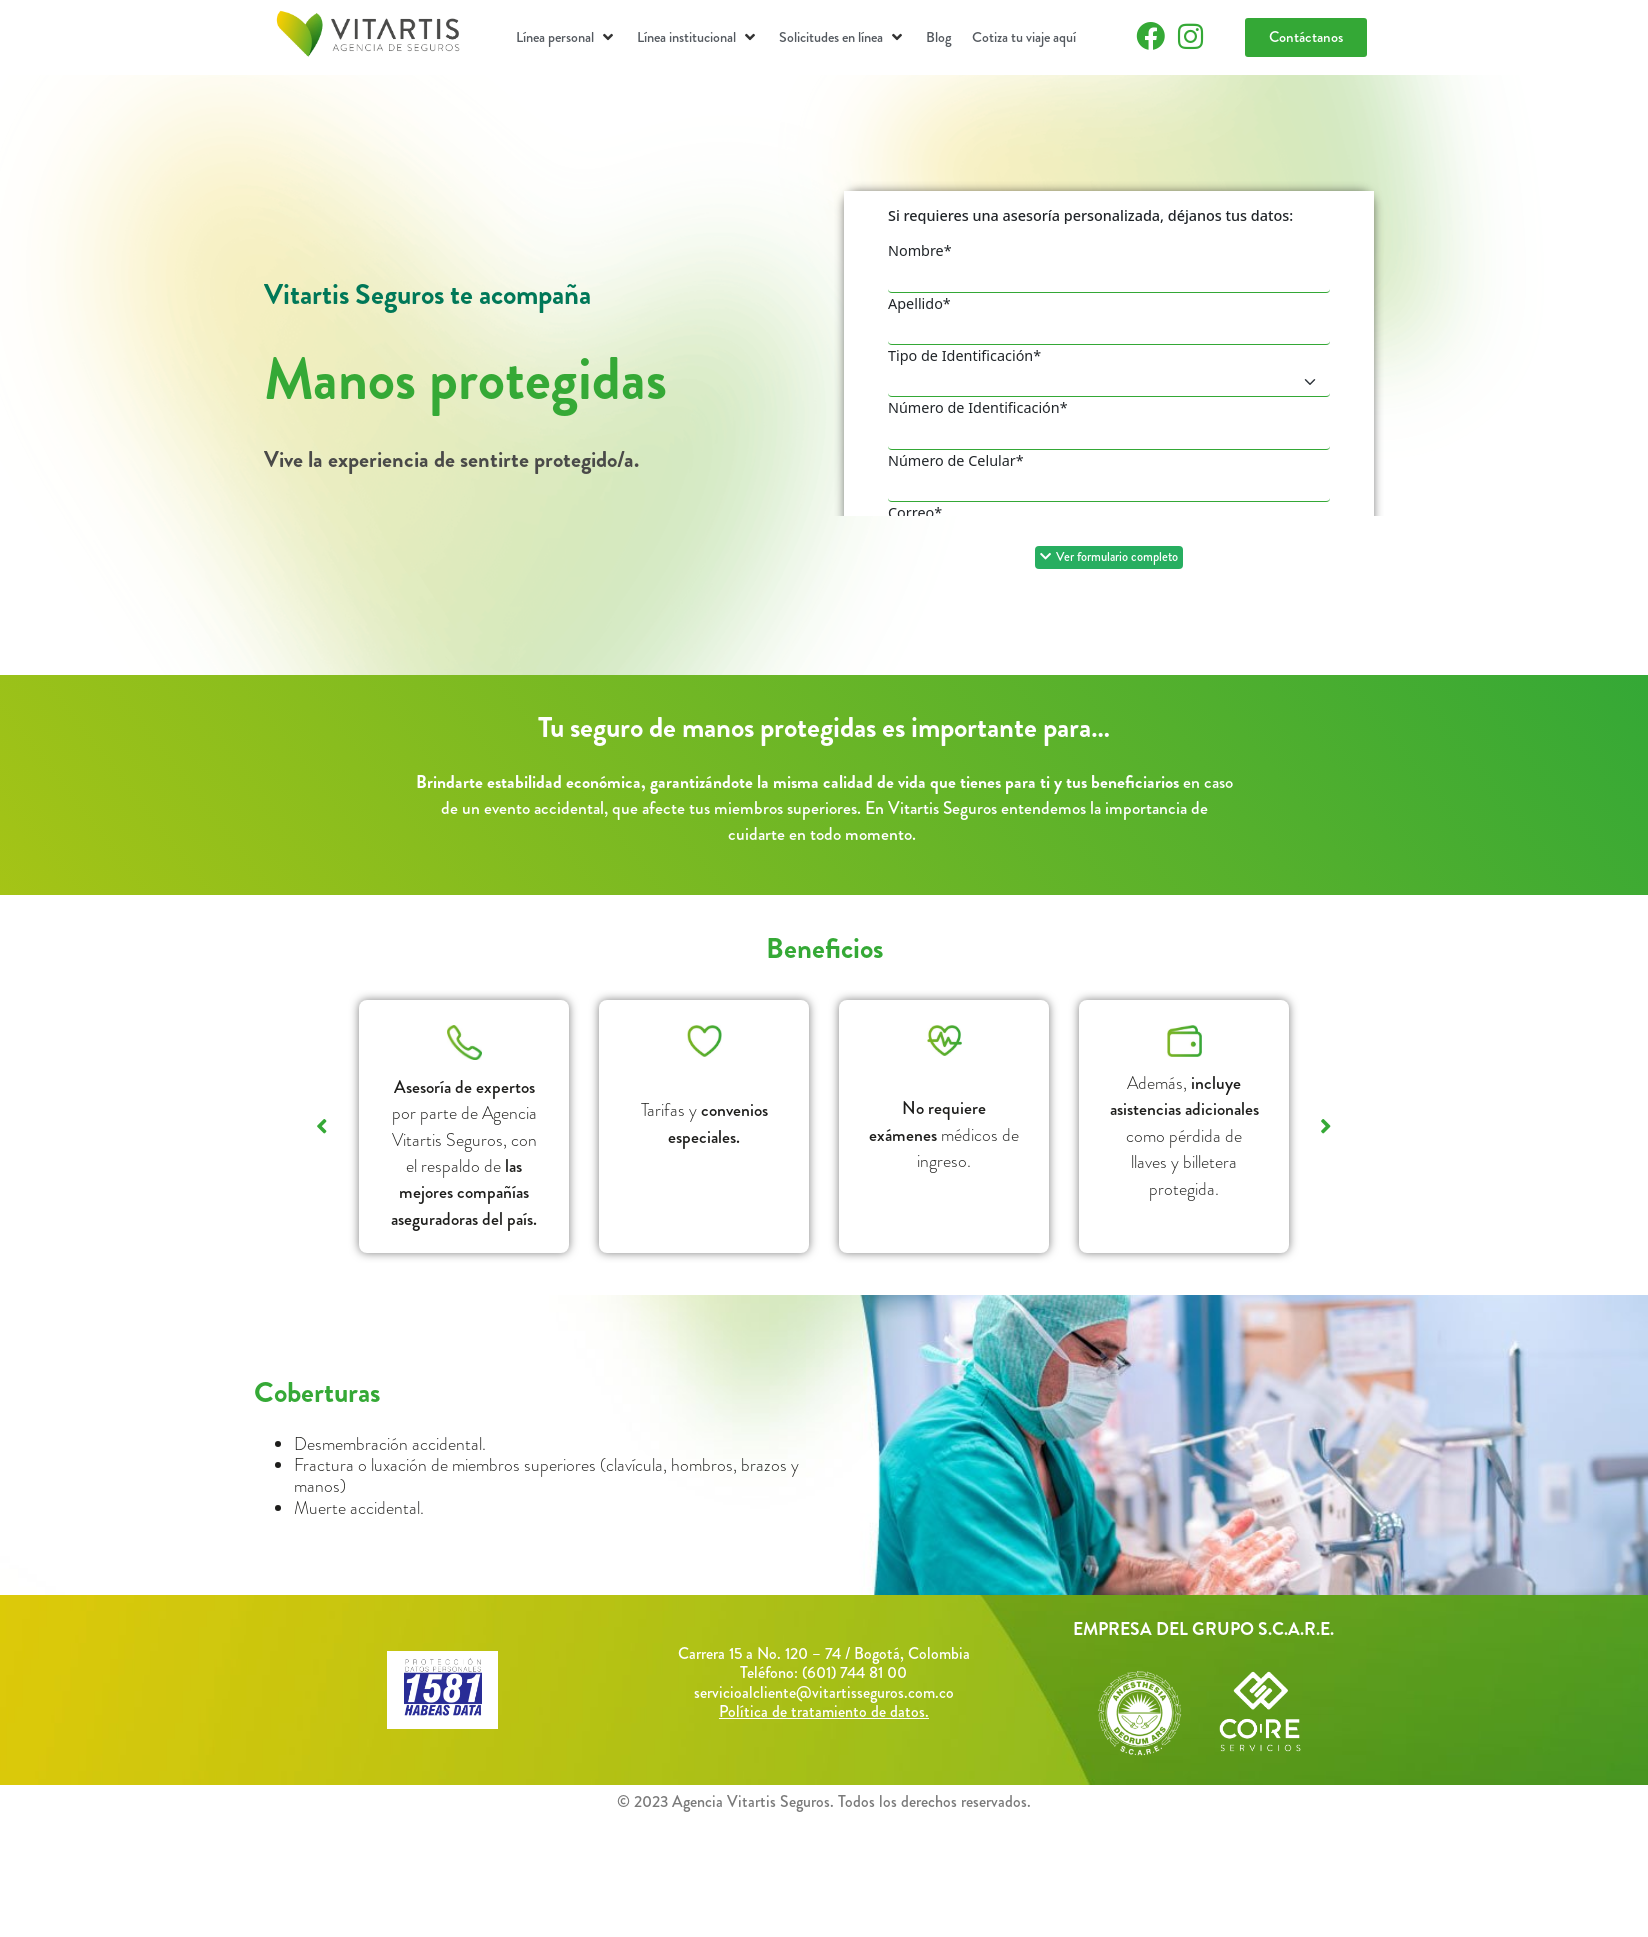 The image size is (1648, 1937). What do you see at coordinates (566, 38) in the screenshot?
I see `[button]` at bounding box center [566, 38].